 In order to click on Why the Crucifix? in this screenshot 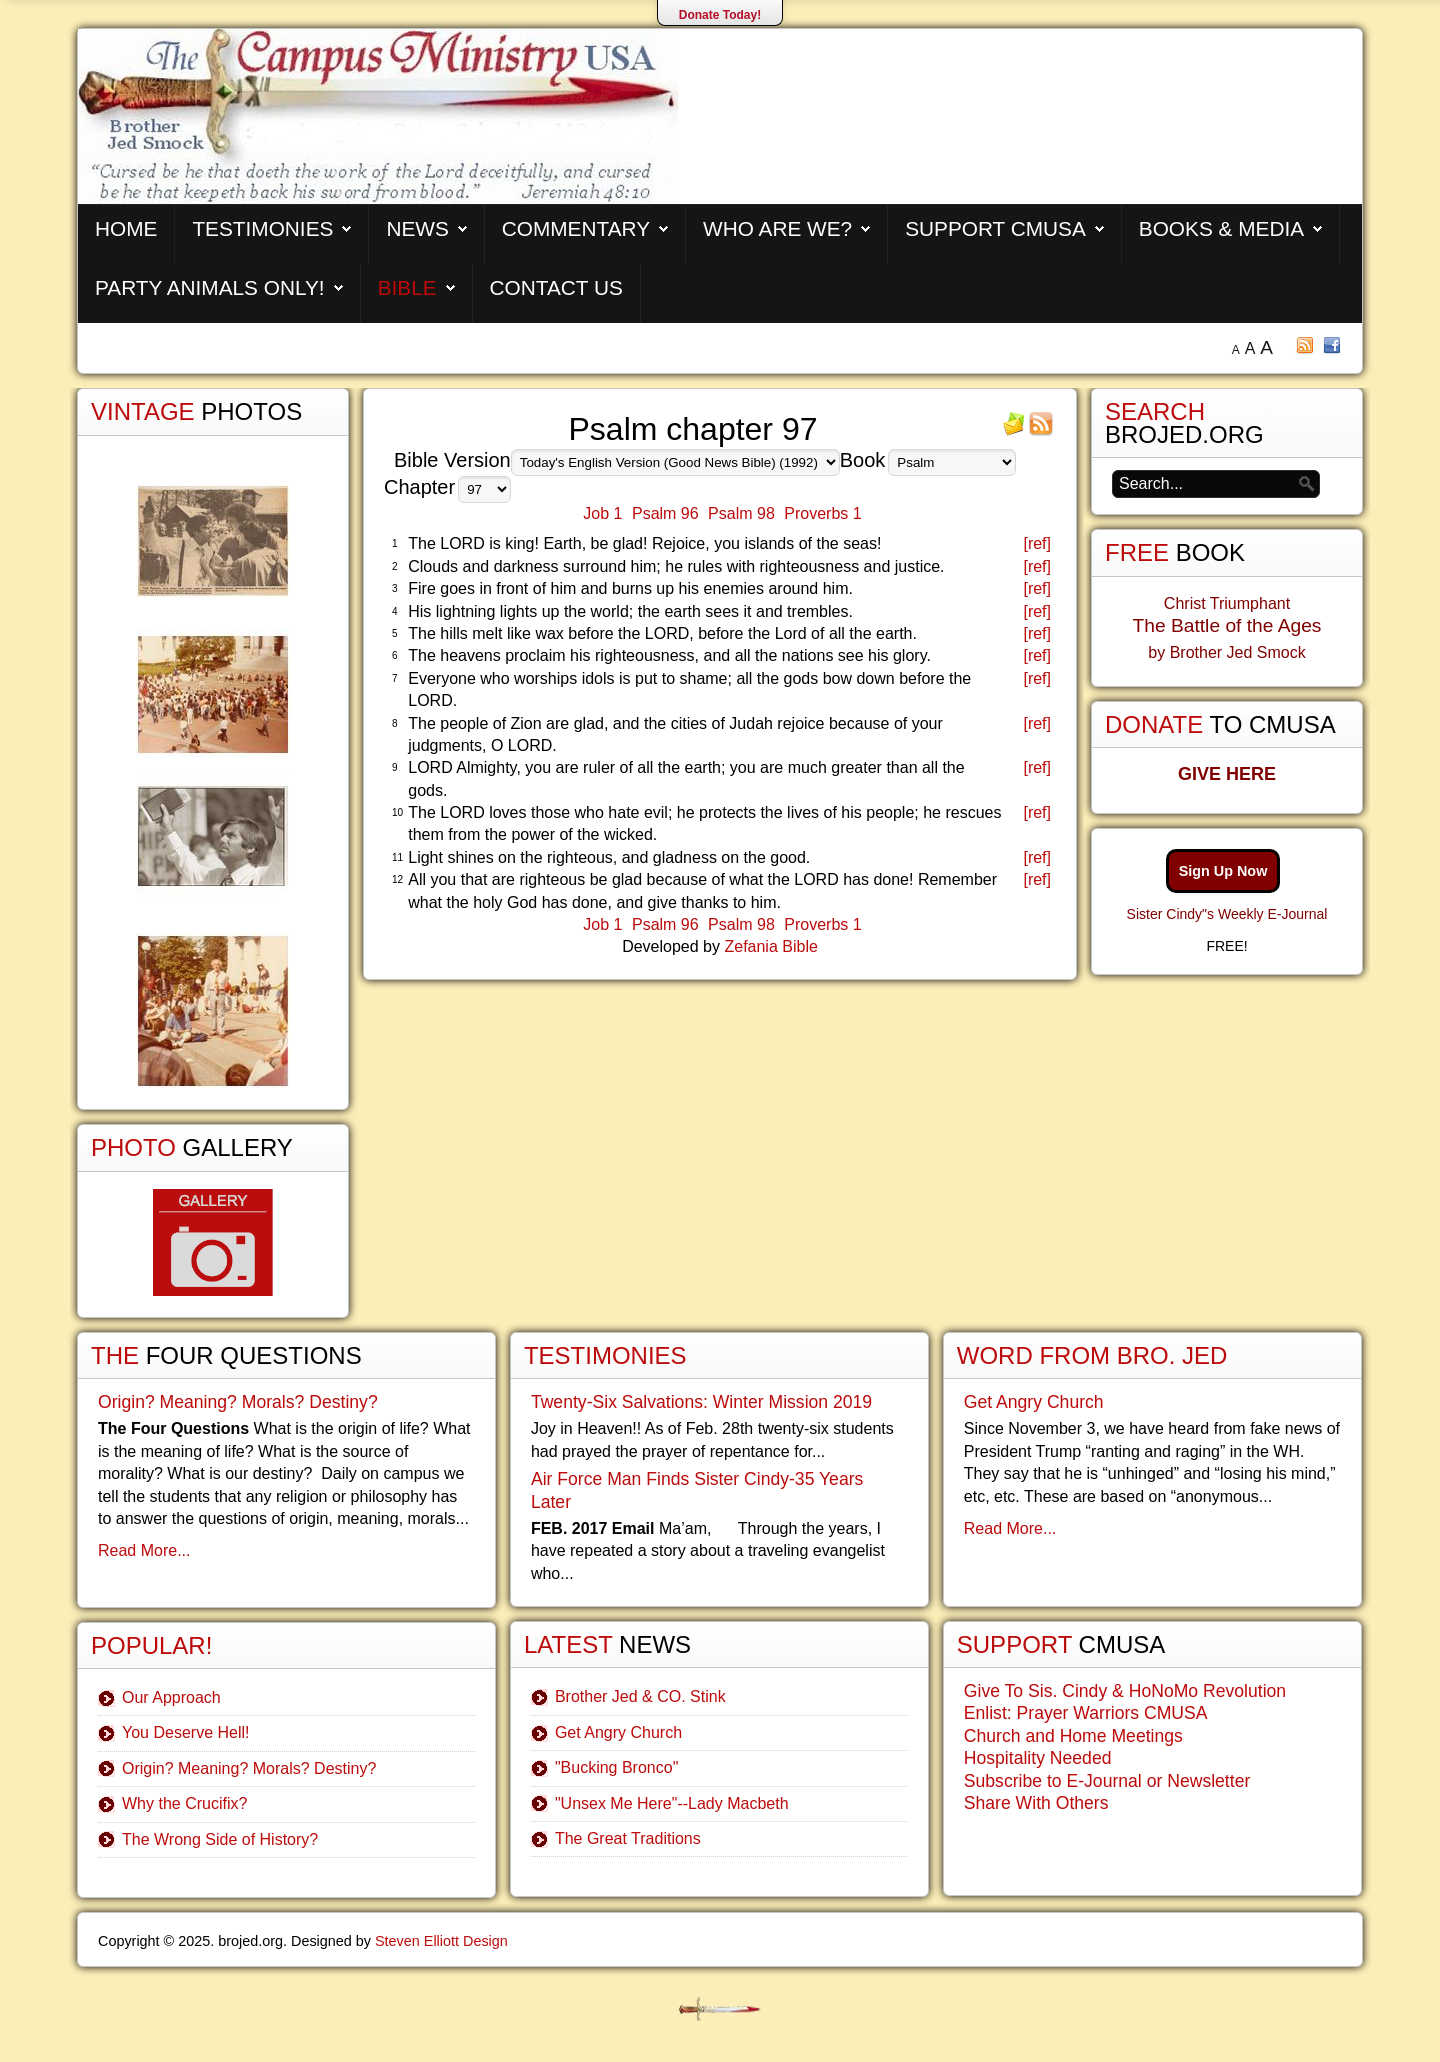, I will do `click(184, 1803)`.